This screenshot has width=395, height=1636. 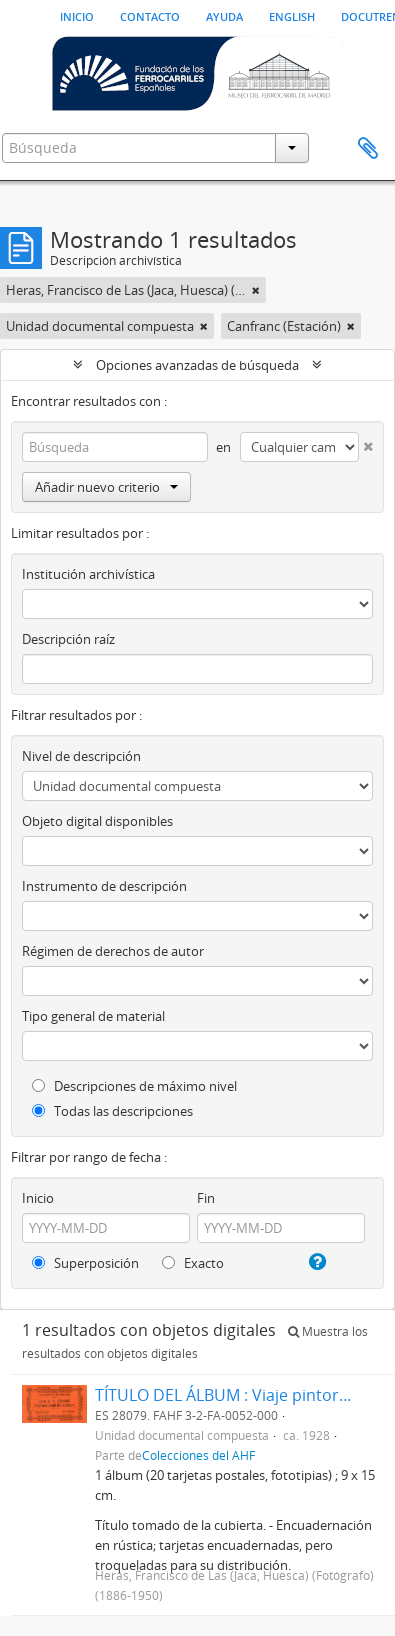 What do you see at coordinates (134, 1086) in the screenshot?
I see `Descripciones de máximo nivel` at bounding box center [134, 1086].